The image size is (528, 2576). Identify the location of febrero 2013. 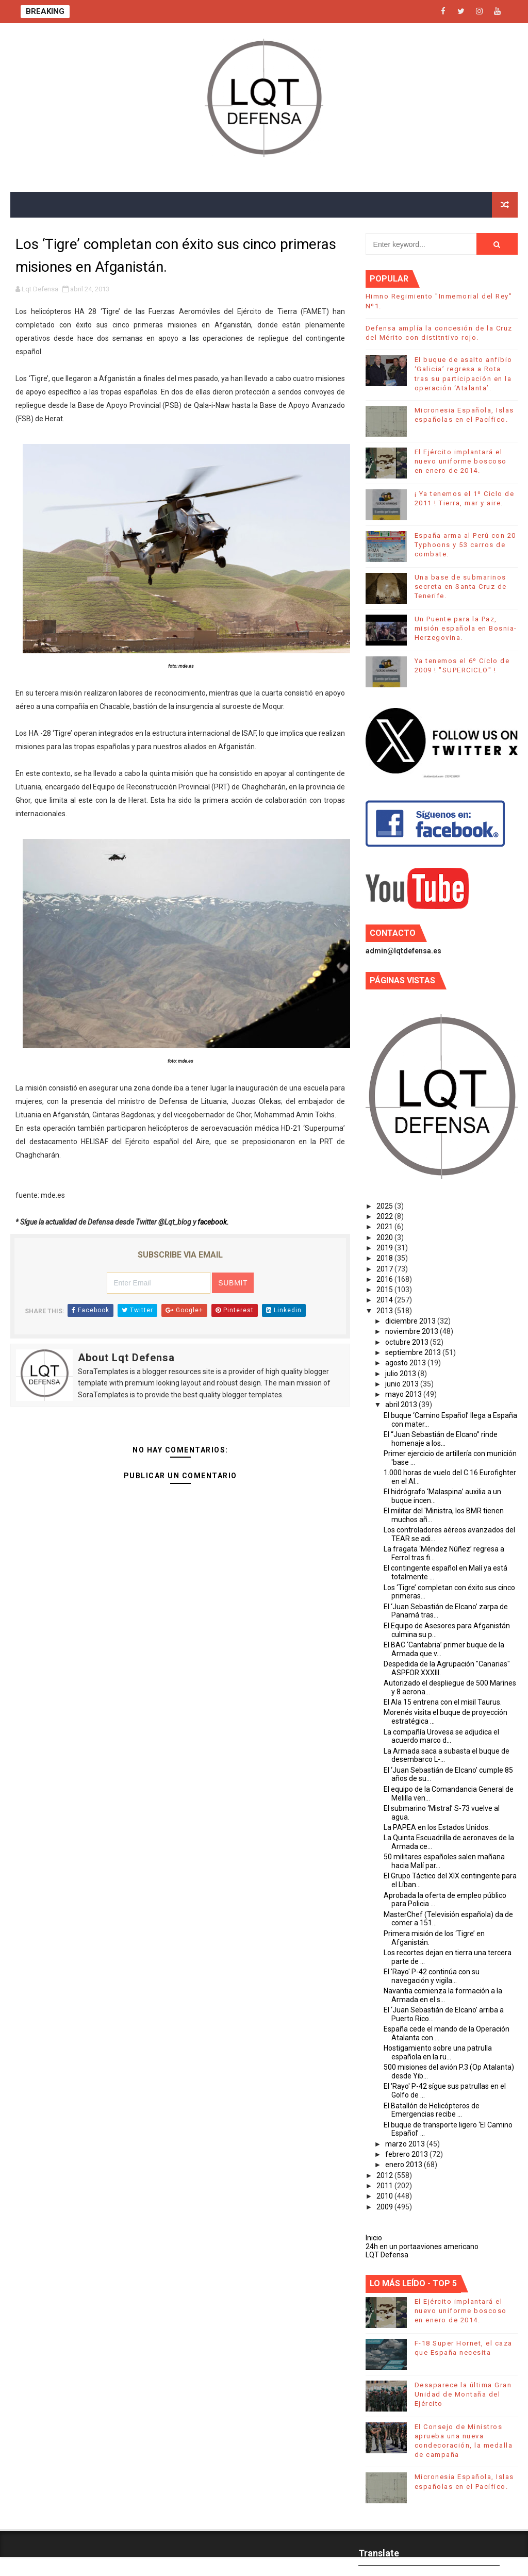
(407, 2154).